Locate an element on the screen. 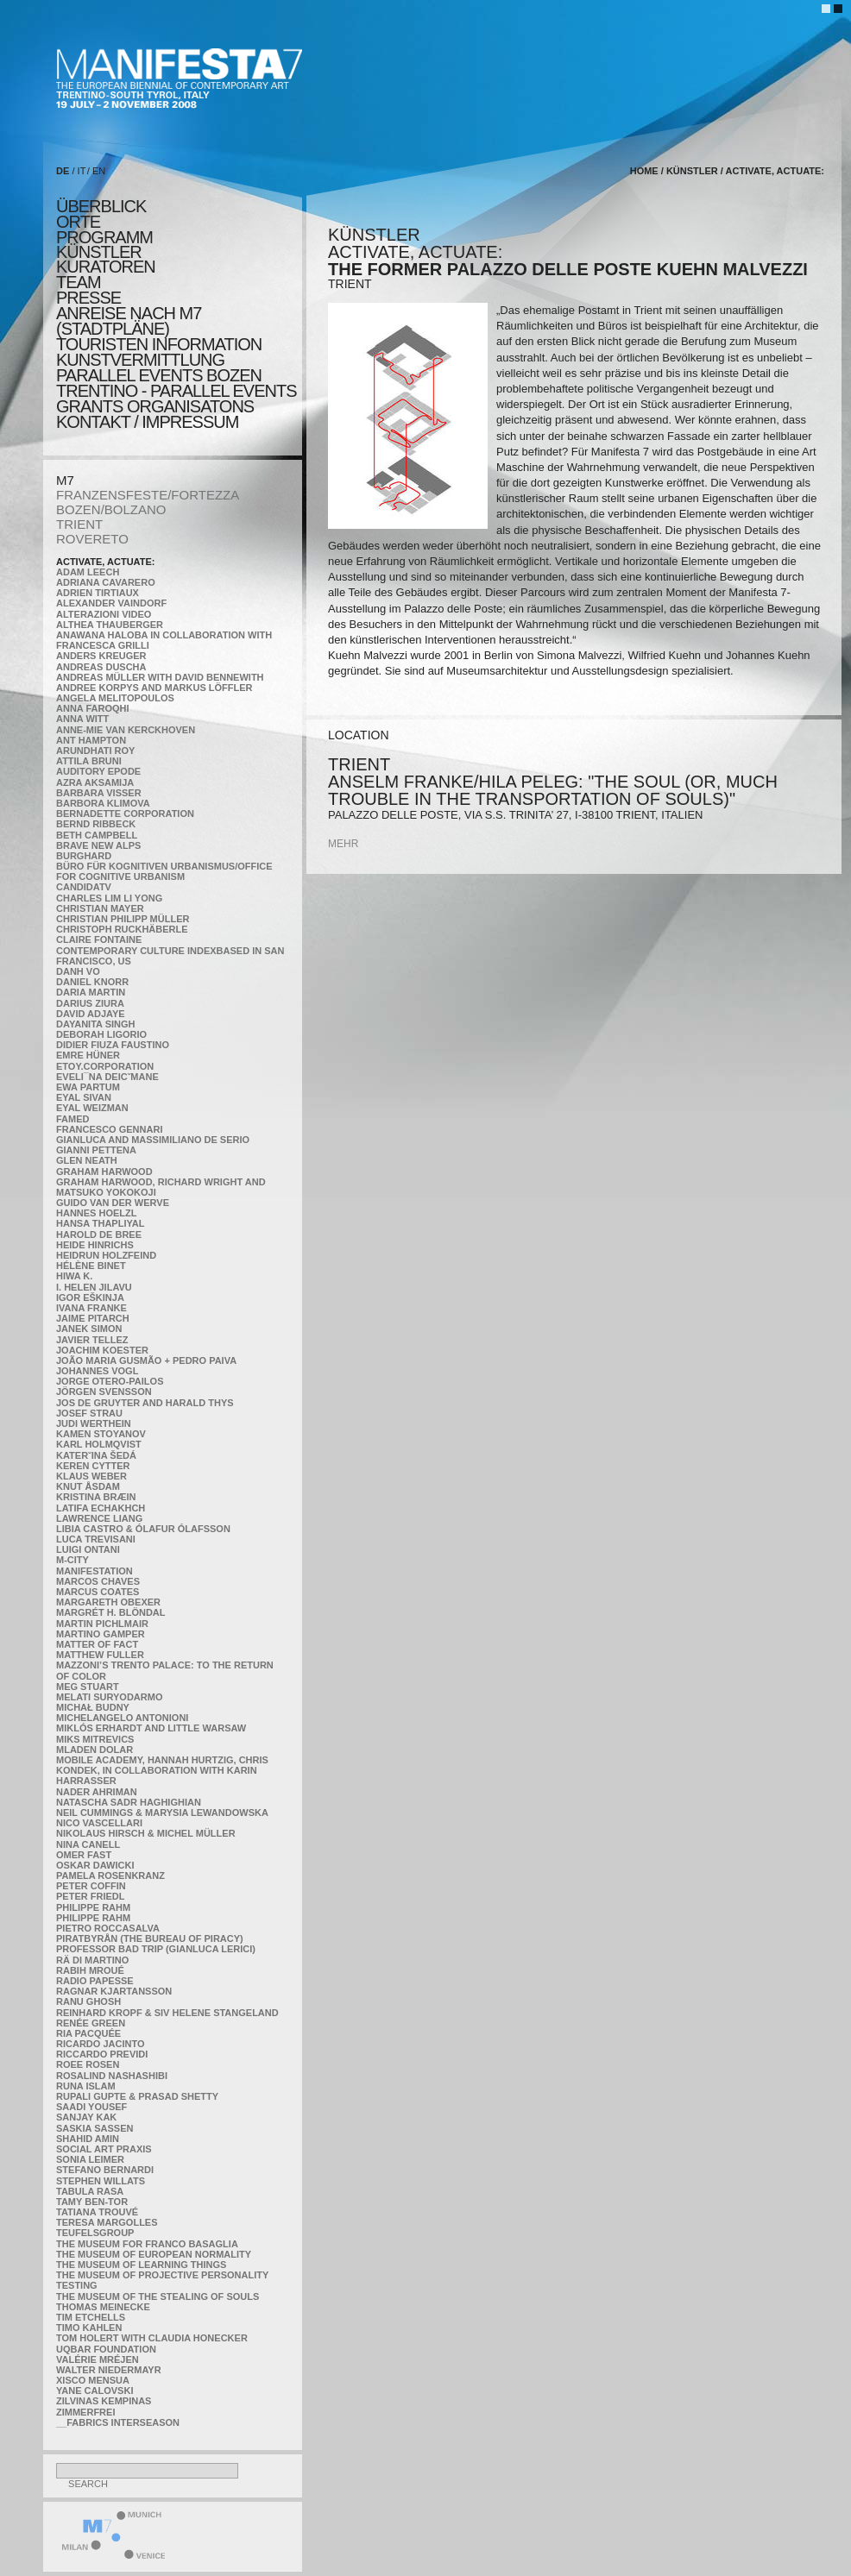 The image size is (851, 2576). Knut Åsdam is located at coordinates (88, 1486).